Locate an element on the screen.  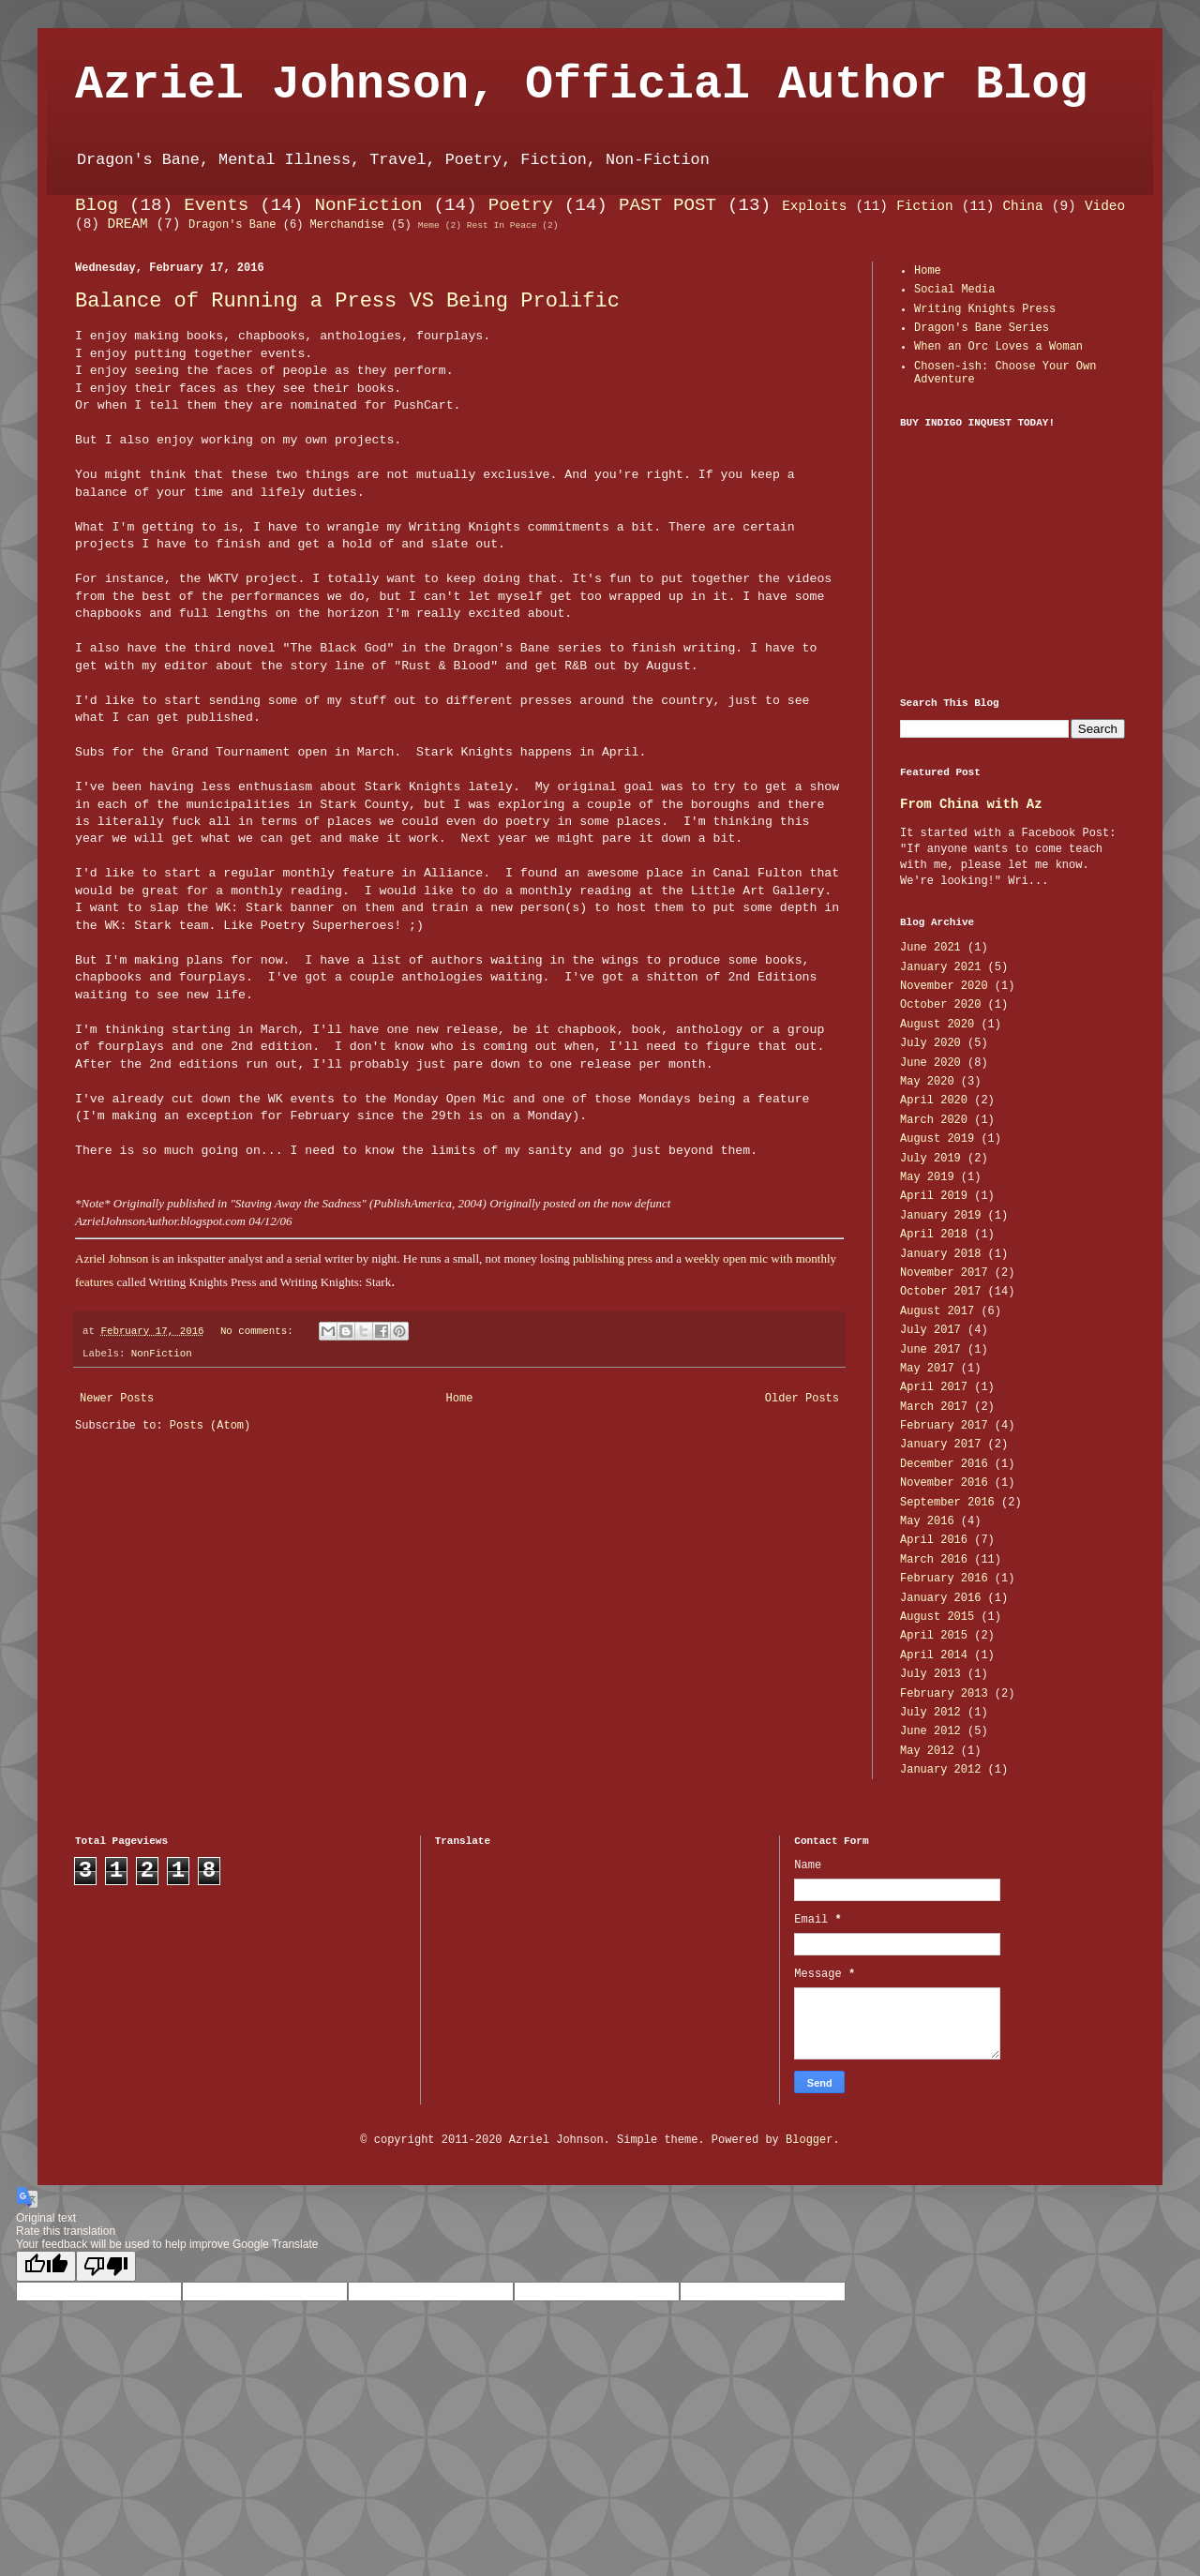
April 2016 is located at coordinates (934, 1540).